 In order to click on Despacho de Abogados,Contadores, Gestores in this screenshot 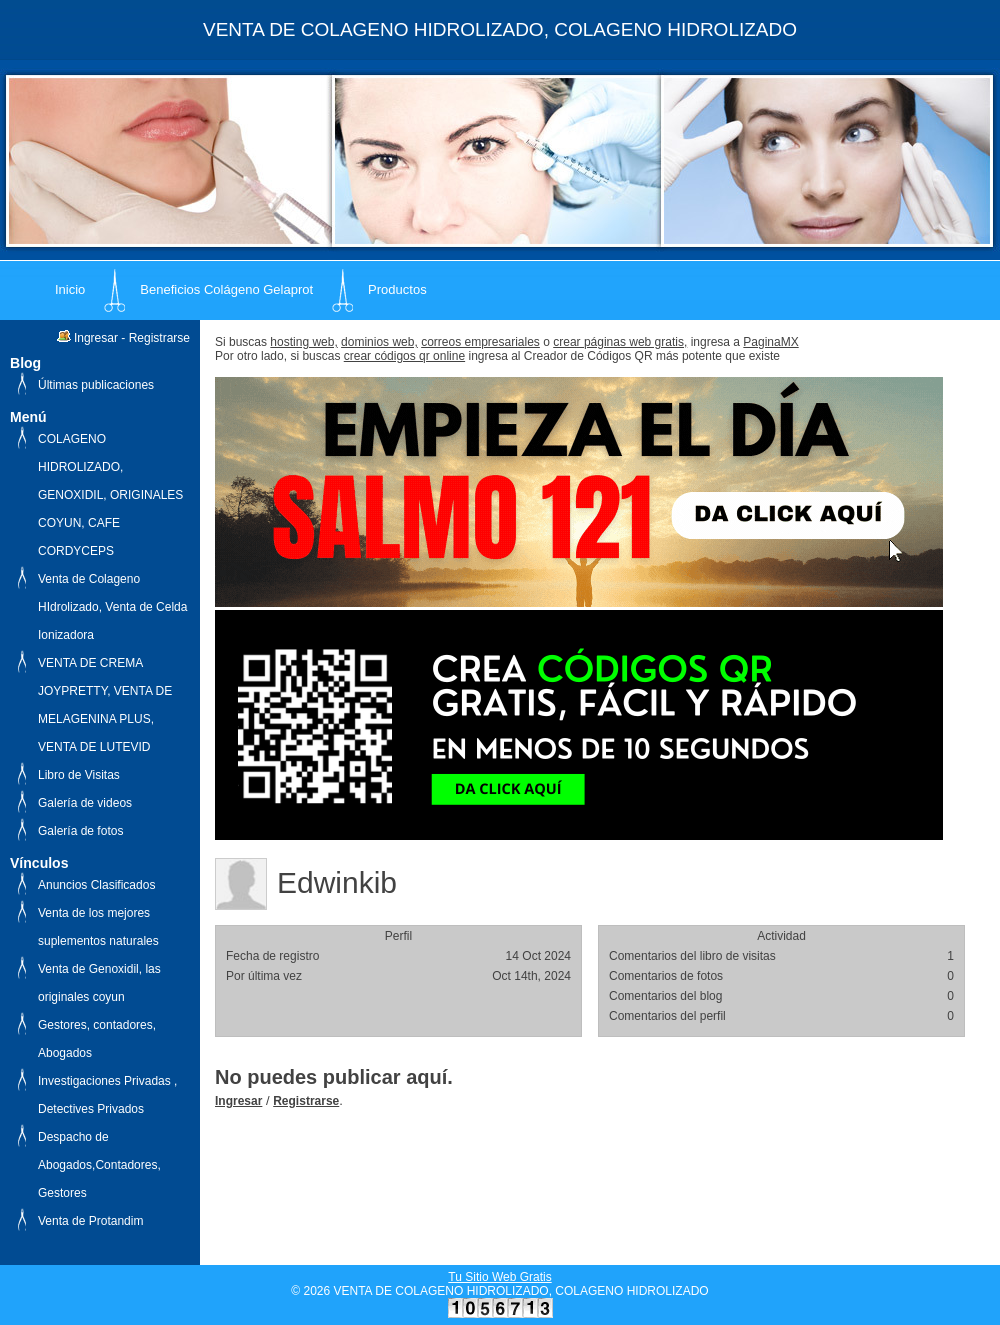, I will do `click(99, 1165)`.